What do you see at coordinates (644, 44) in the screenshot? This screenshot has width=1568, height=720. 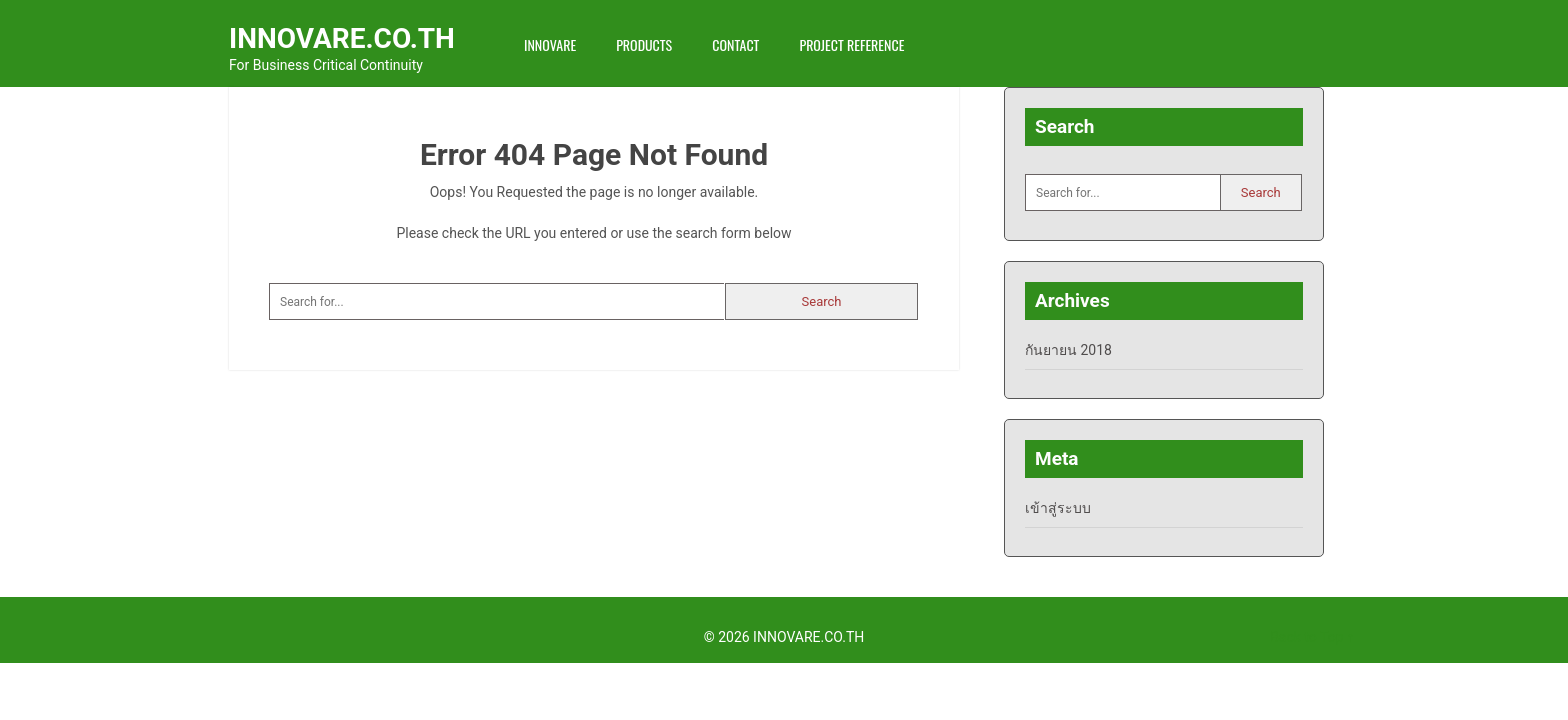 I see `Products` at bounding box center [644, 44].